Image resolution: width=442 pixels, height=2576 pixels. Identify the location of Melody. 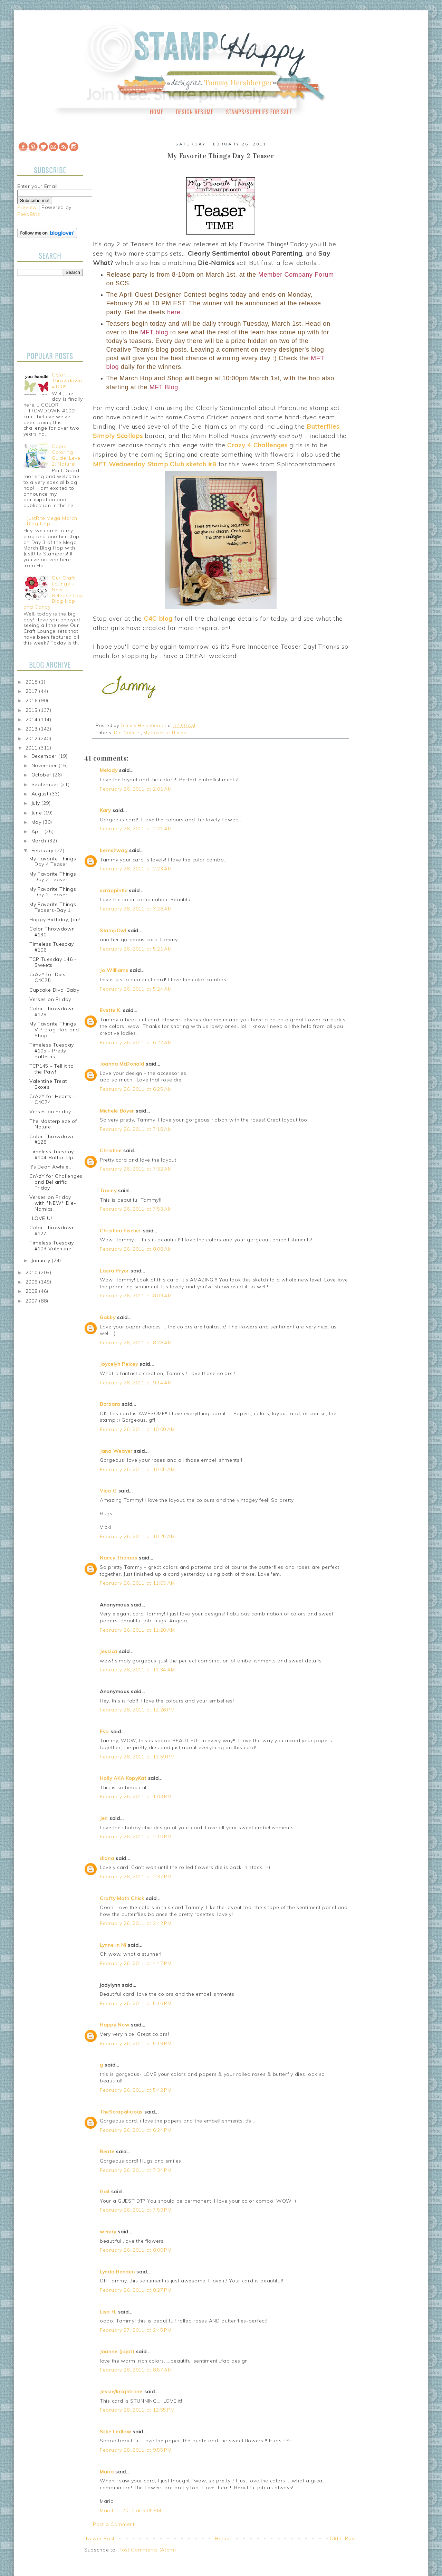
(108, 770).